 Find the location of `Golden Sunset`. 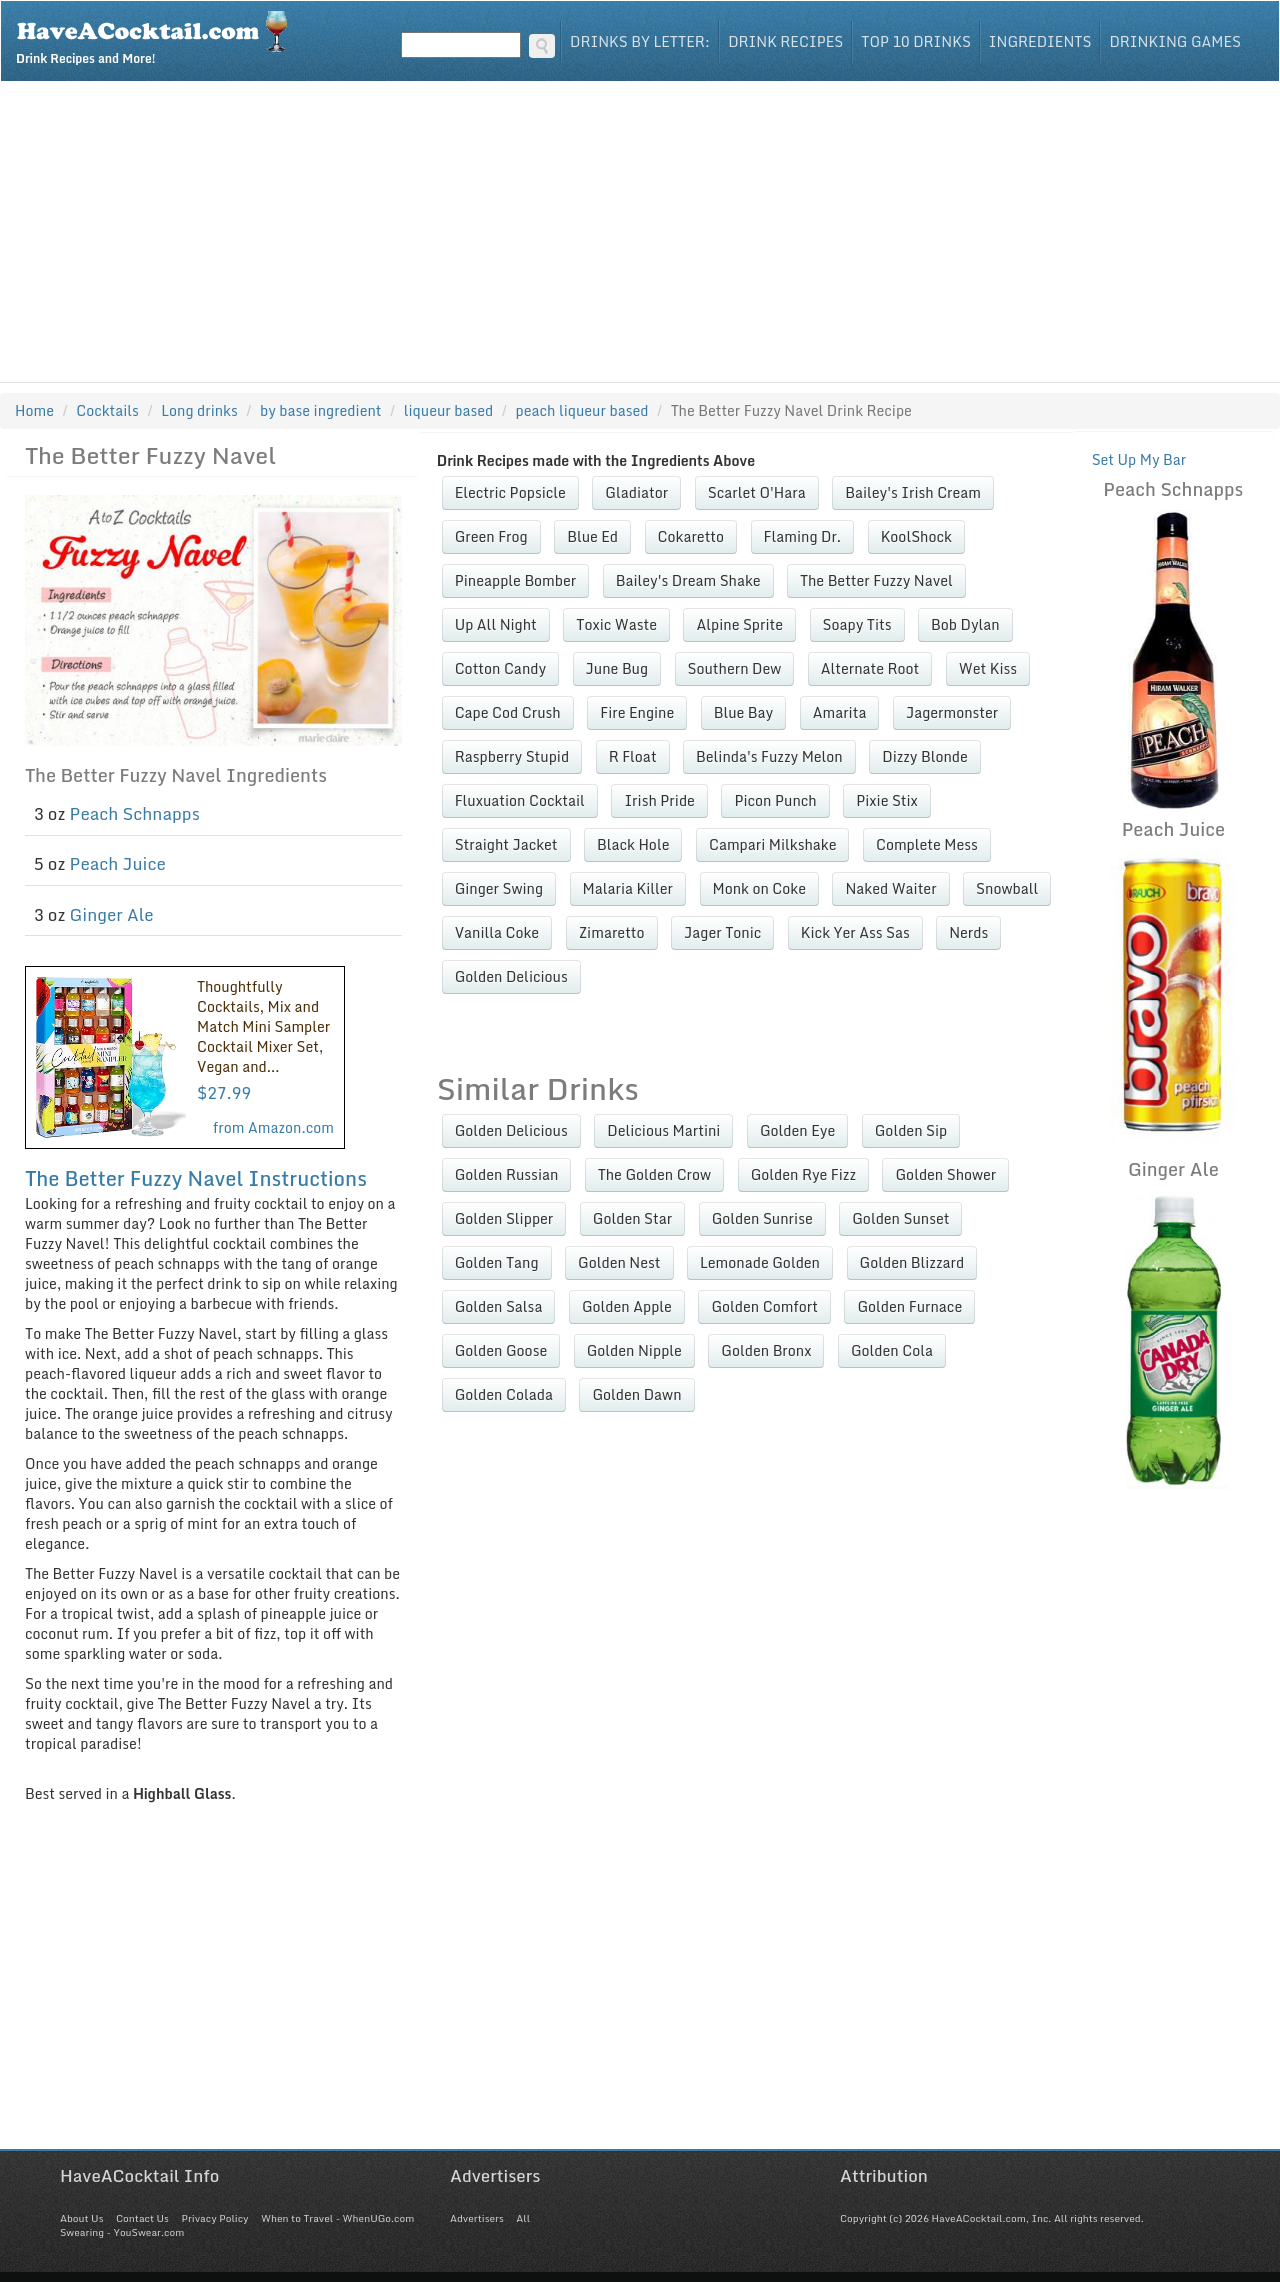

Golden Sunset is located at coordinates (900, 1218).